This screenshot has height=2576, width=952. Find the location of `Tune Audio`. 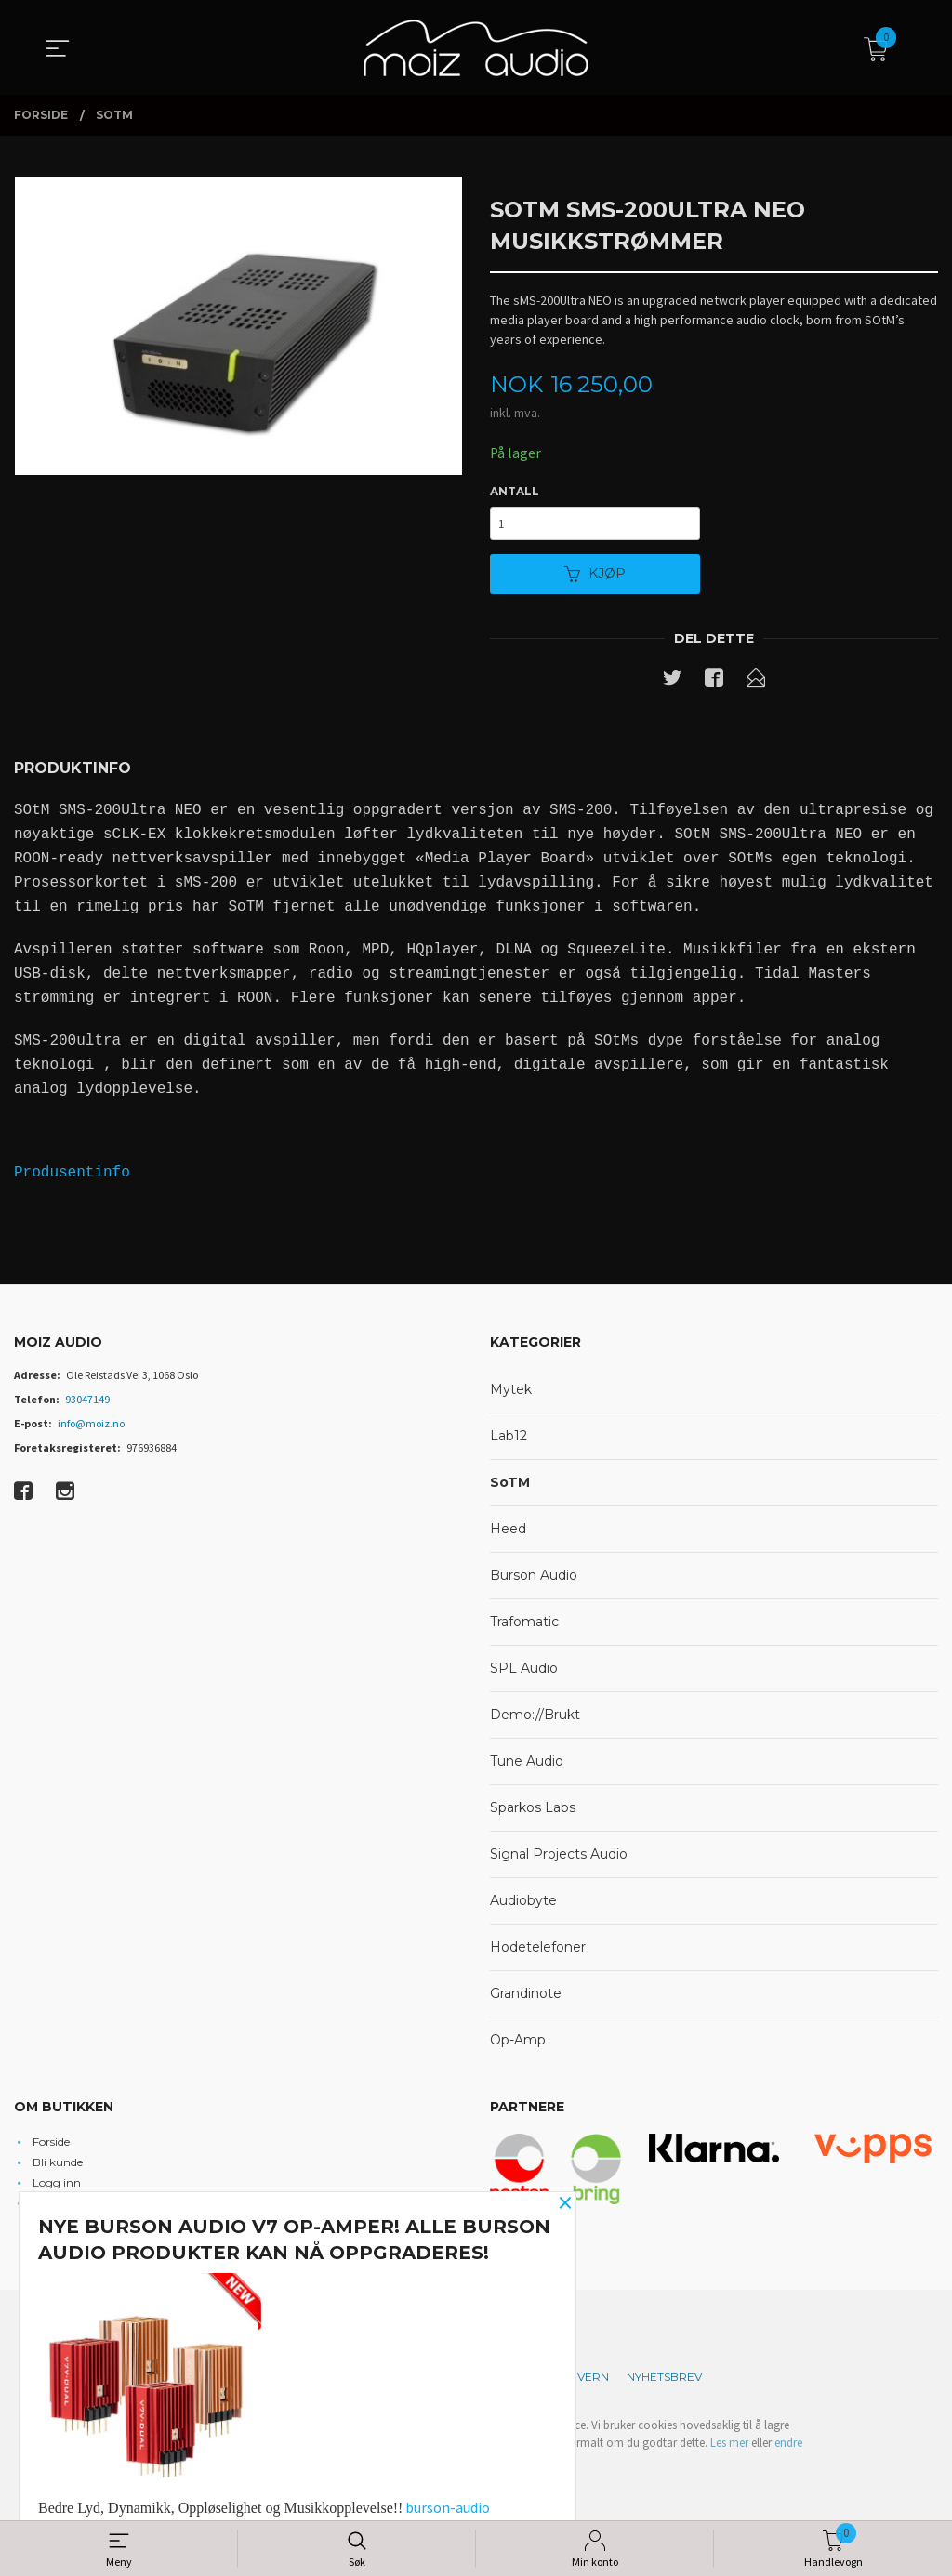

Tune Audio is located at coordinates (526, 1763).